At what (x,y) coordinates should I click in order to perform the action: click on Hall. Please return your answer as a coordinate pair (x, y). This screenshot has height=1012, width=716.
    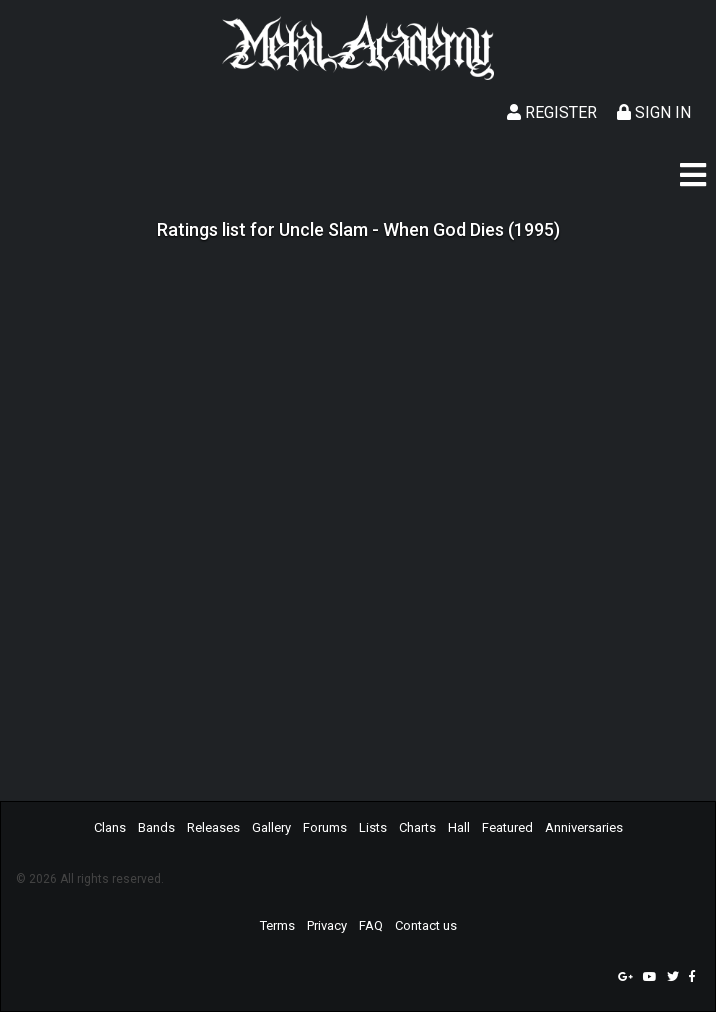
    Looking at the image, I should click on (459, 827).